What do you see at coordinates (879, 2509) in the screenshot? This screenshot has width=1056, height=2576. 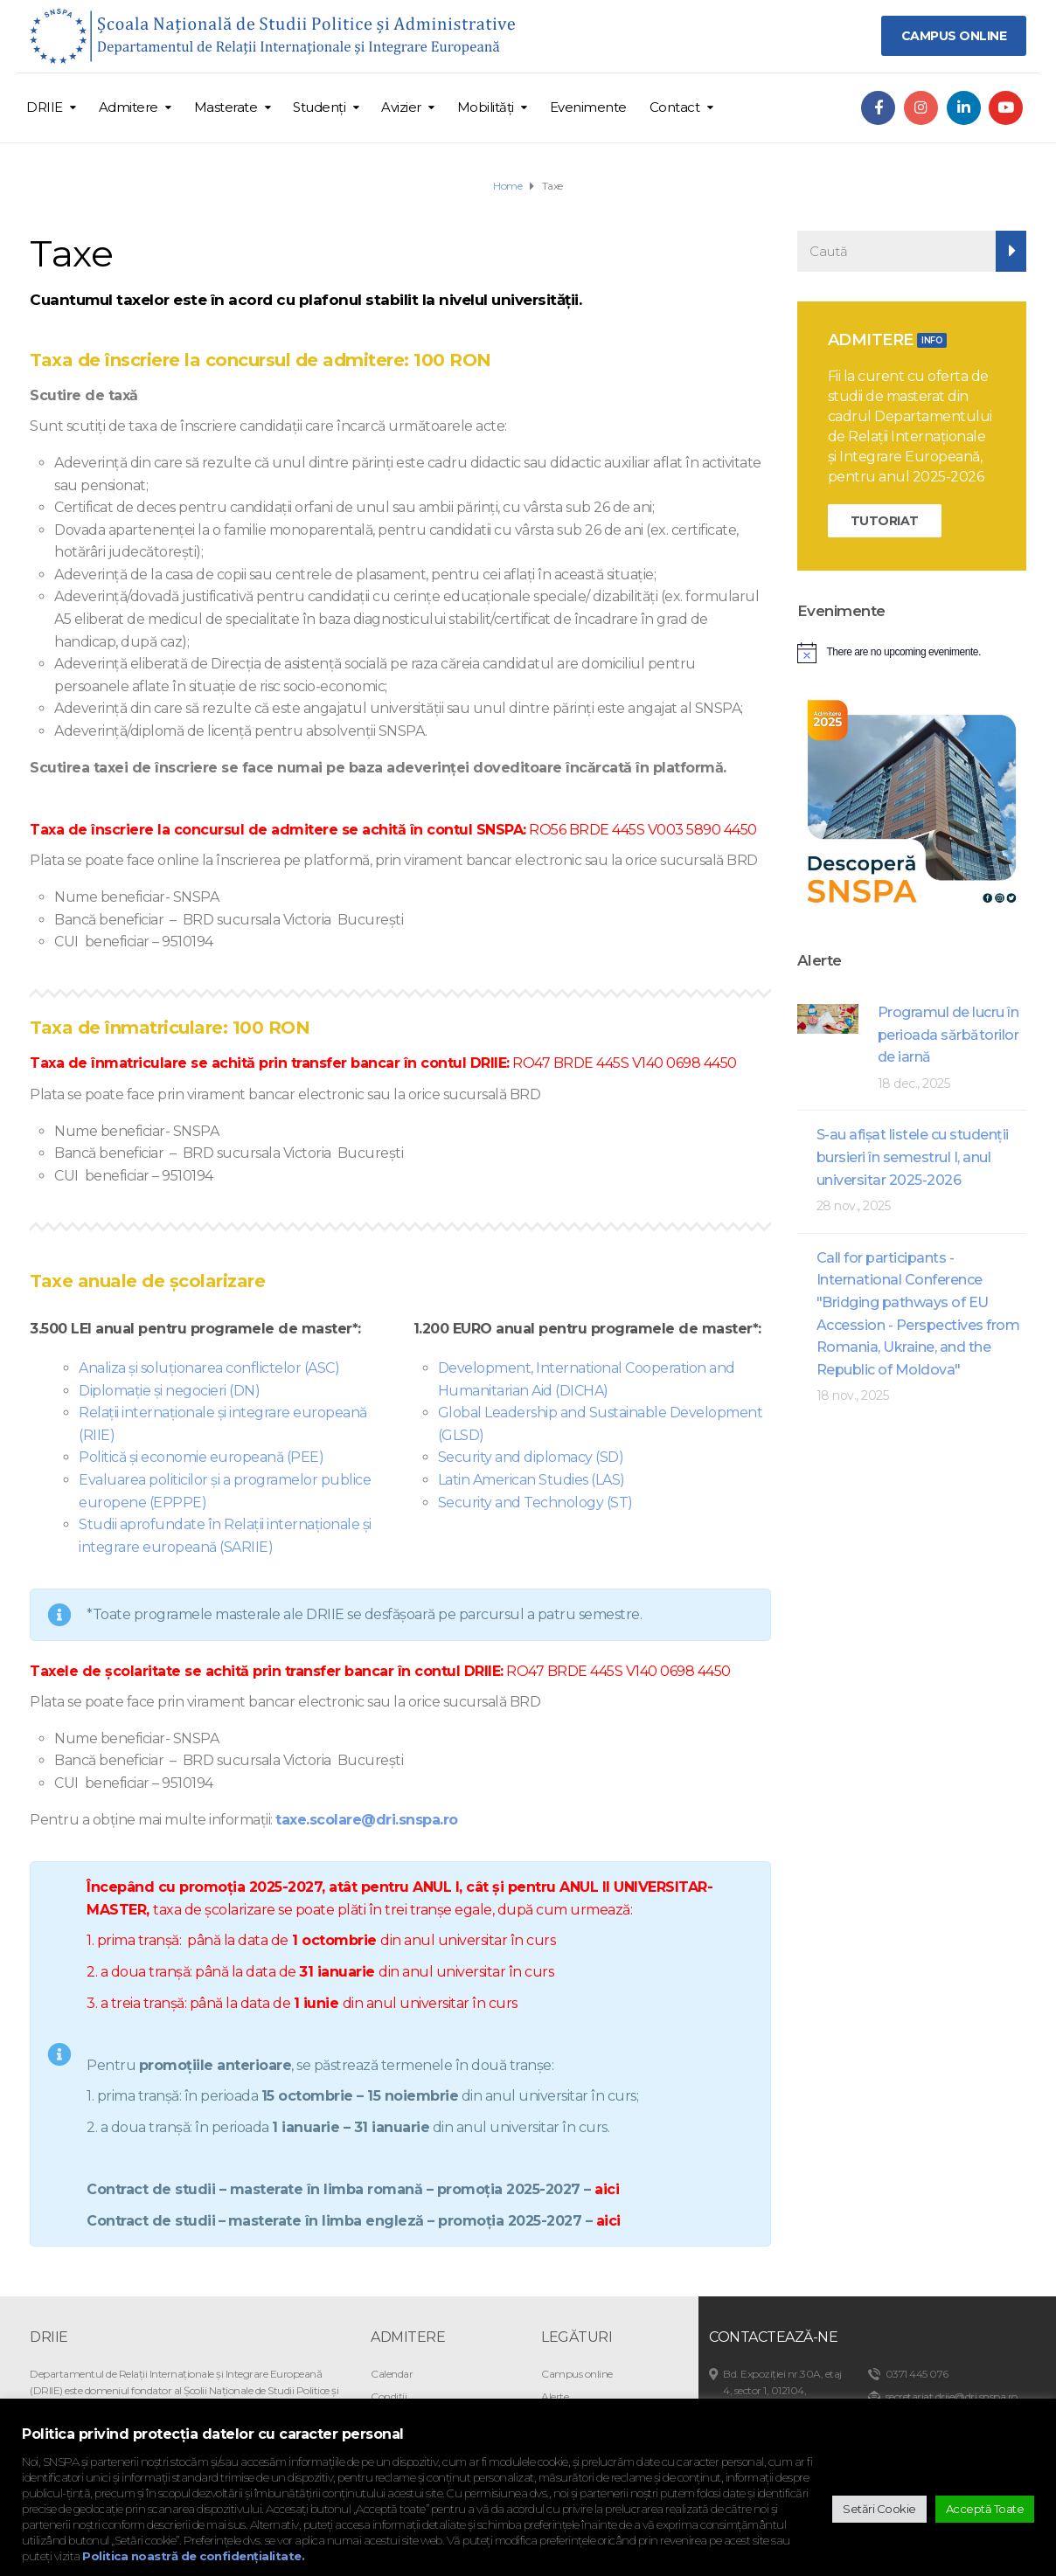 I see `Setări Cookie [button]` at bounding box center [879, 2509].